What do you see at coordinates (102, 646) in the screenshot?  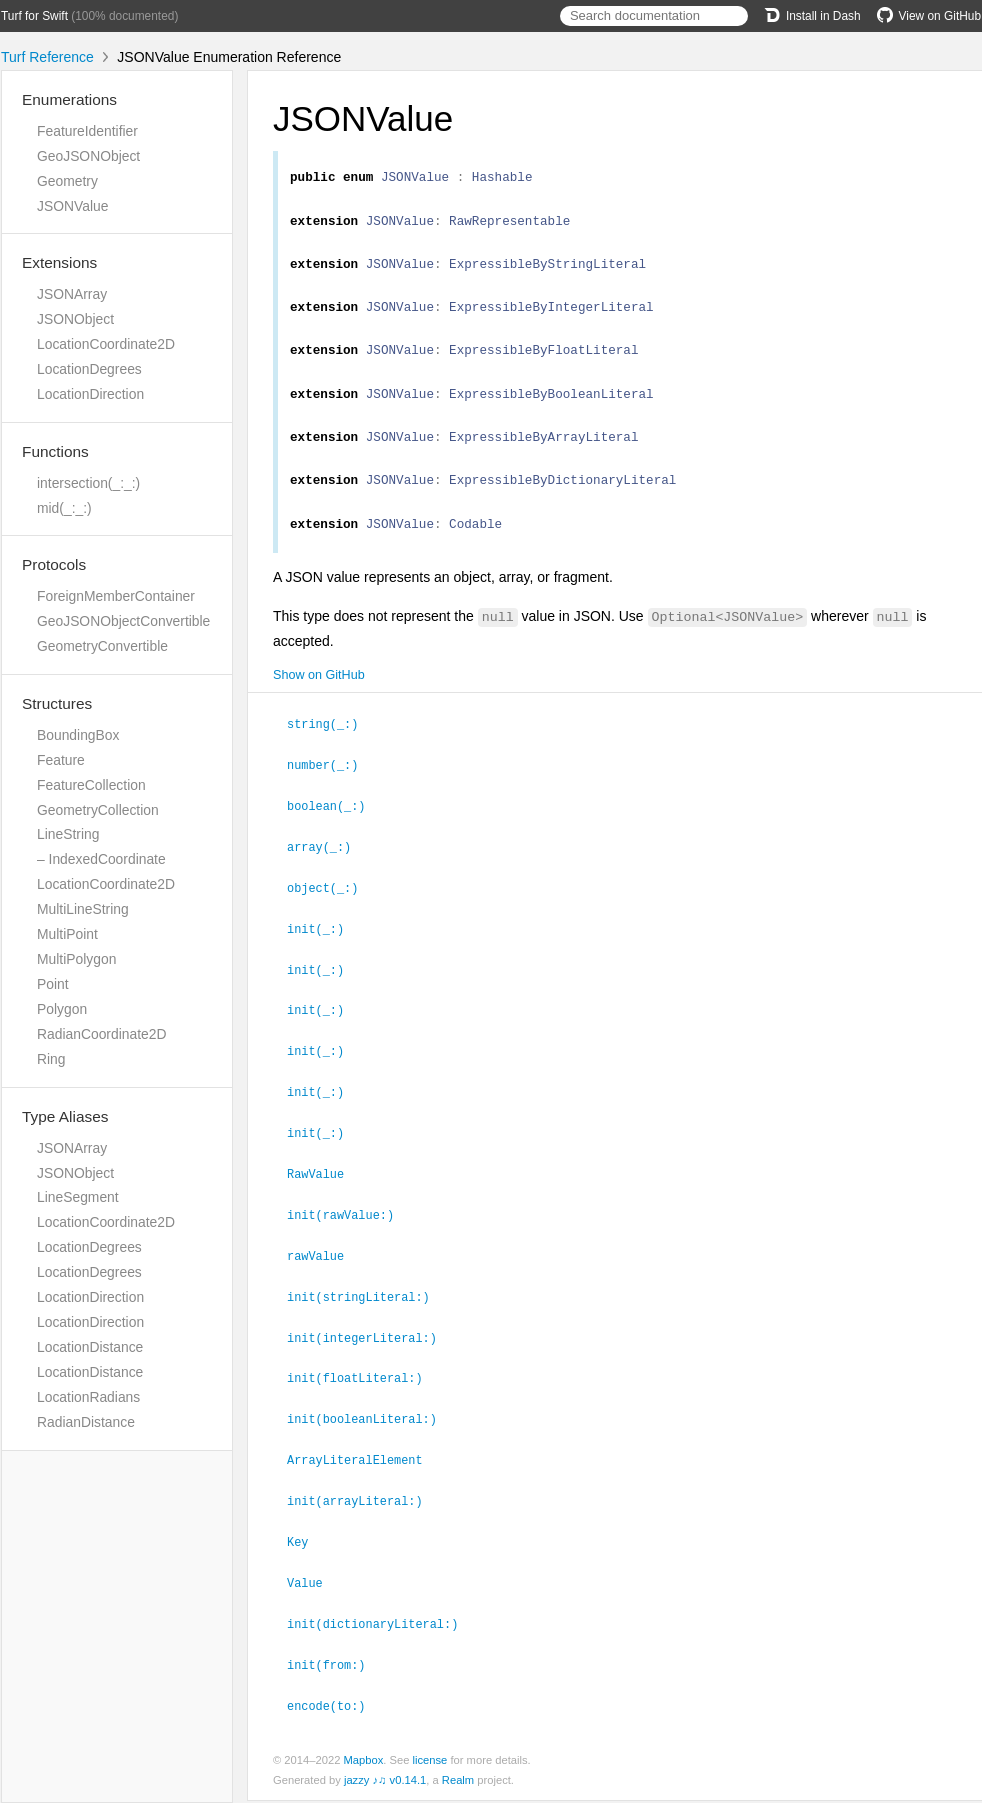 I see `GeometryConvertible` at bounding box center [102, 646].